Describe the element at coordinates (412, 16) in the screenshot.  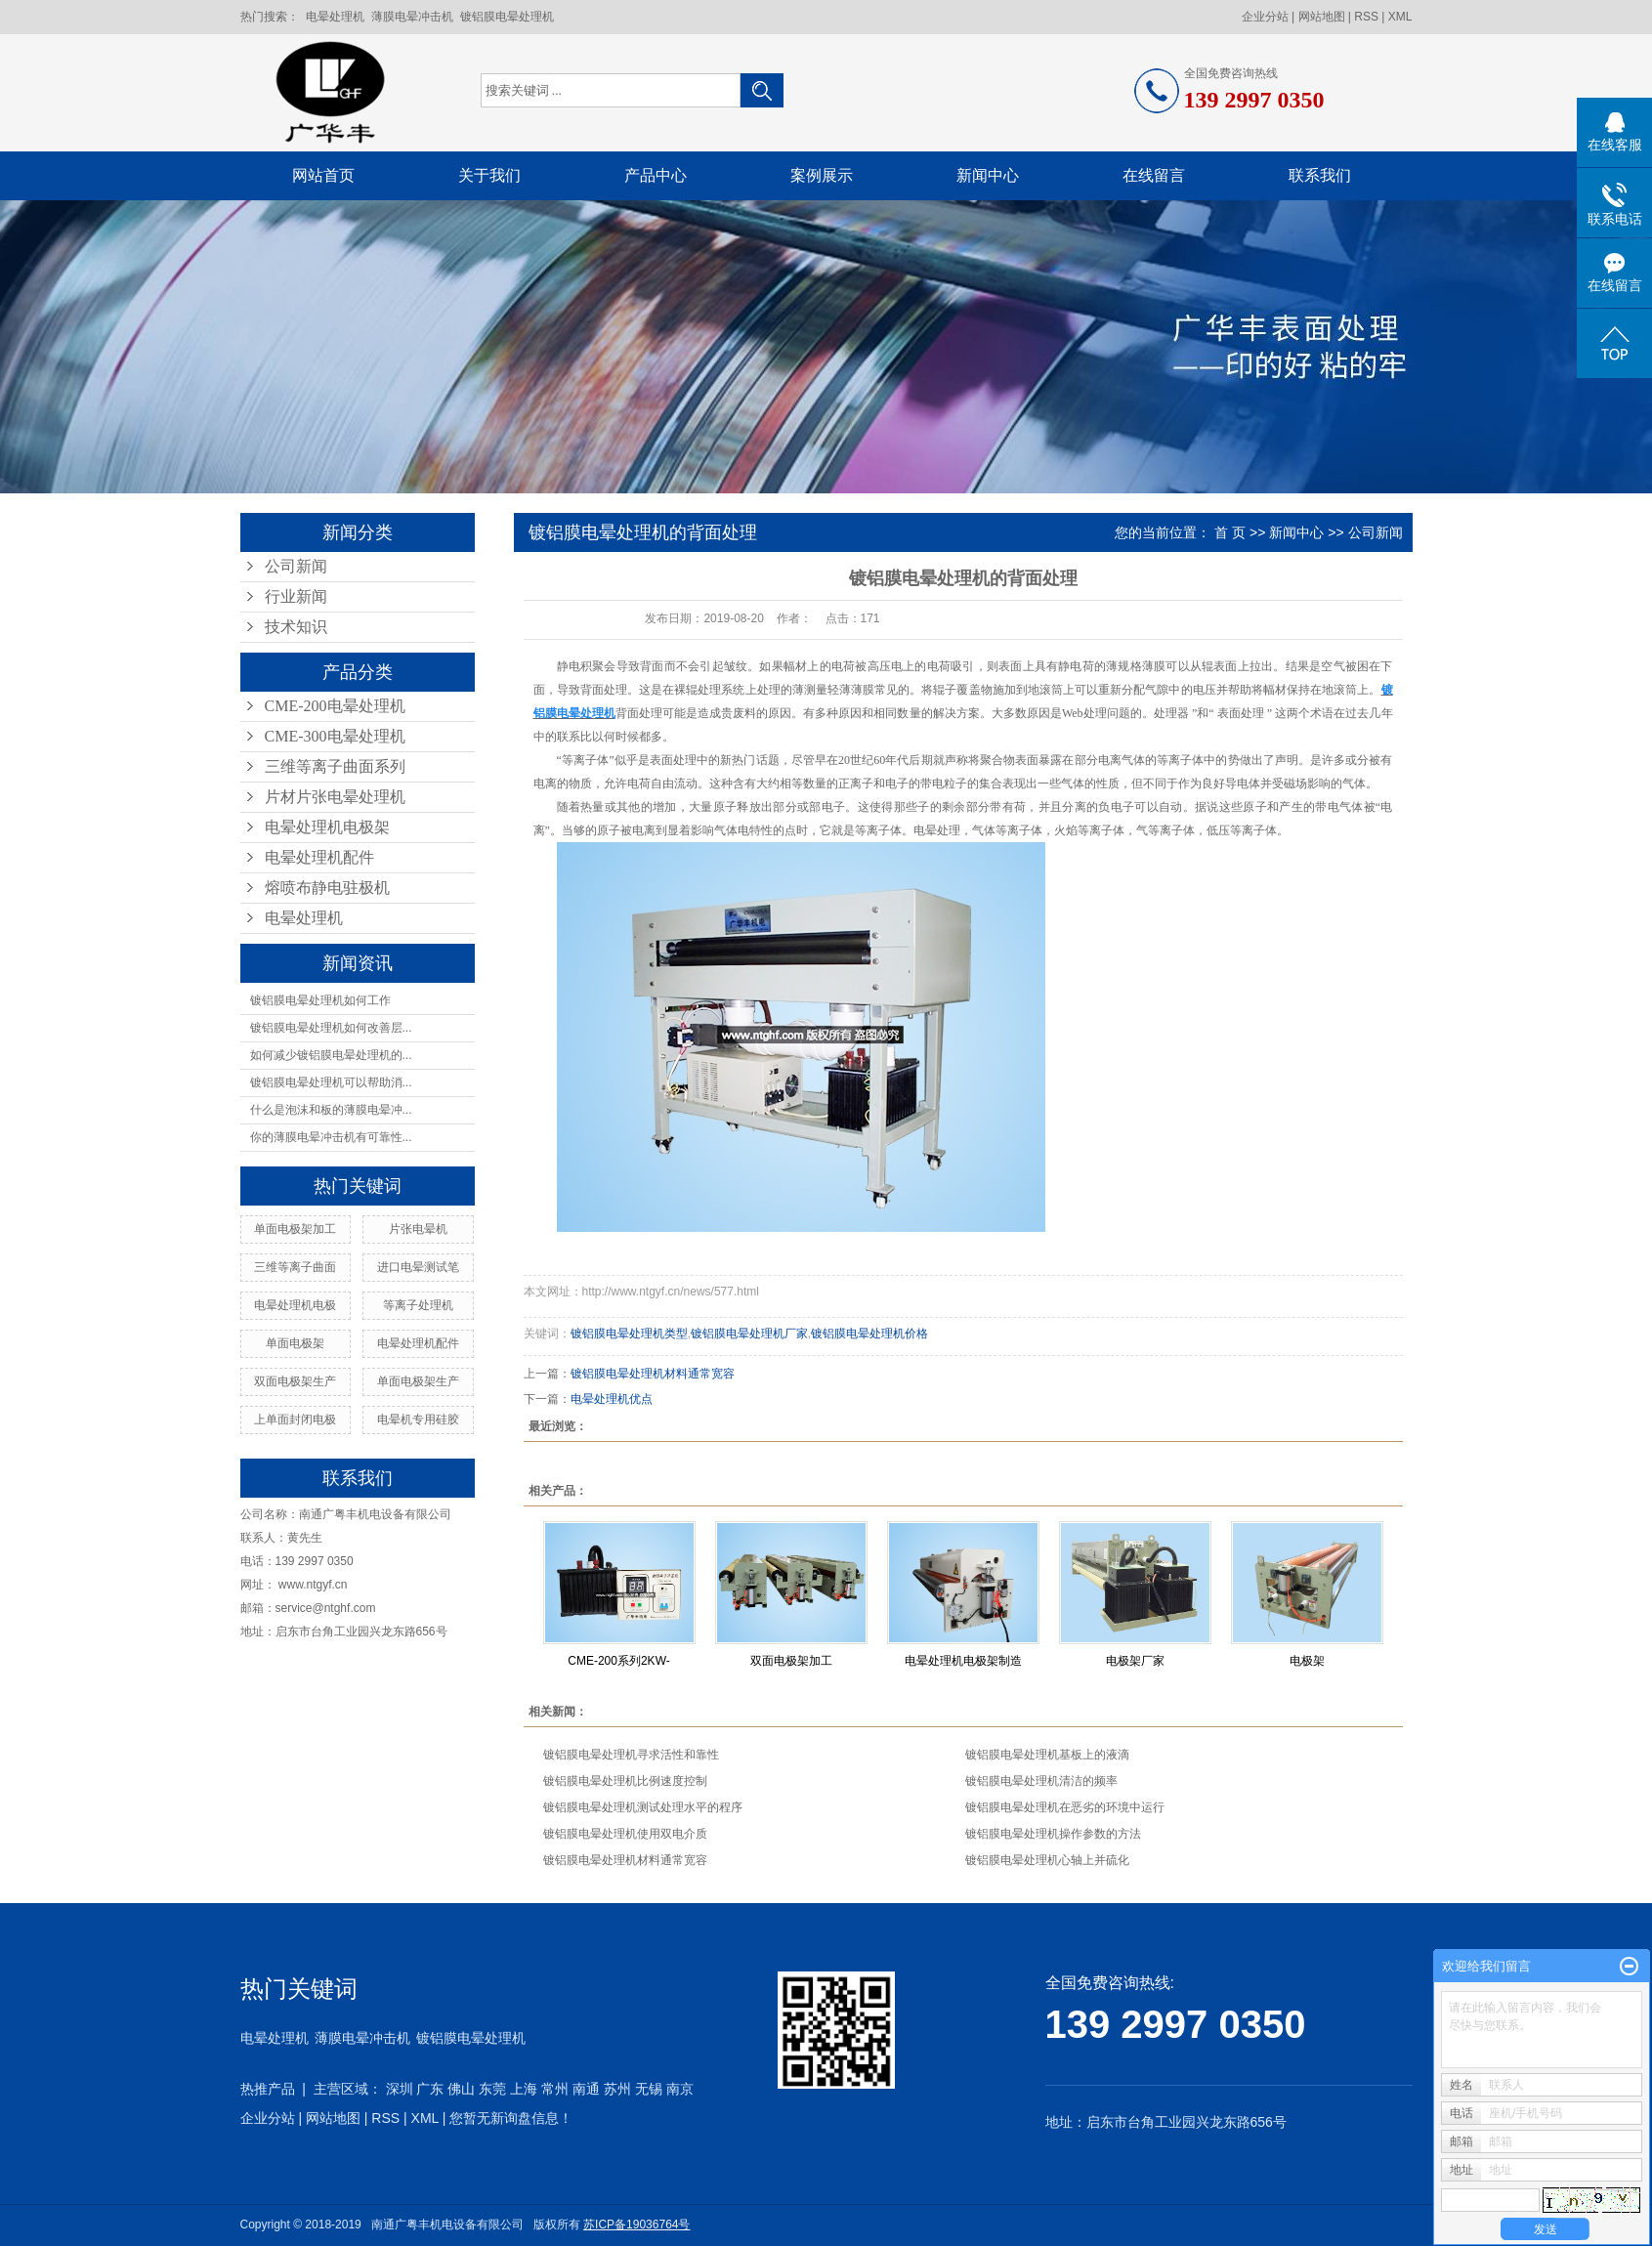
I see `薄膜电晕冲击机` at that location.